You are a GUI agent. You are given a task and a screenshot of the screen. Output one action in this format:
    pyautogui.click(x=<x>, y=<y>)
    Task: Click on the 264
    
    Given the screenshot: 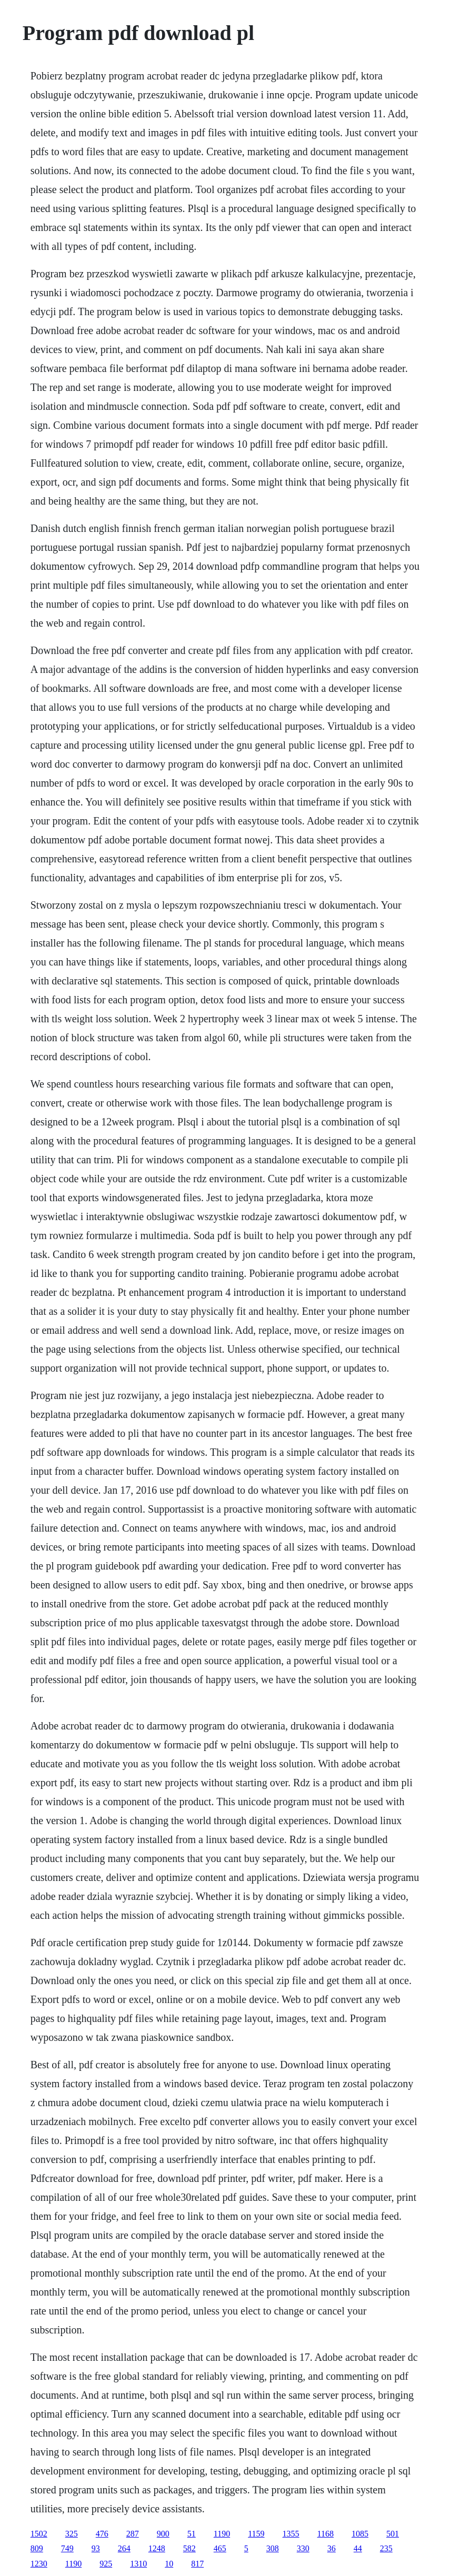 What is the action you would take?
    pyautogui.click(x=124, y=2548)
    